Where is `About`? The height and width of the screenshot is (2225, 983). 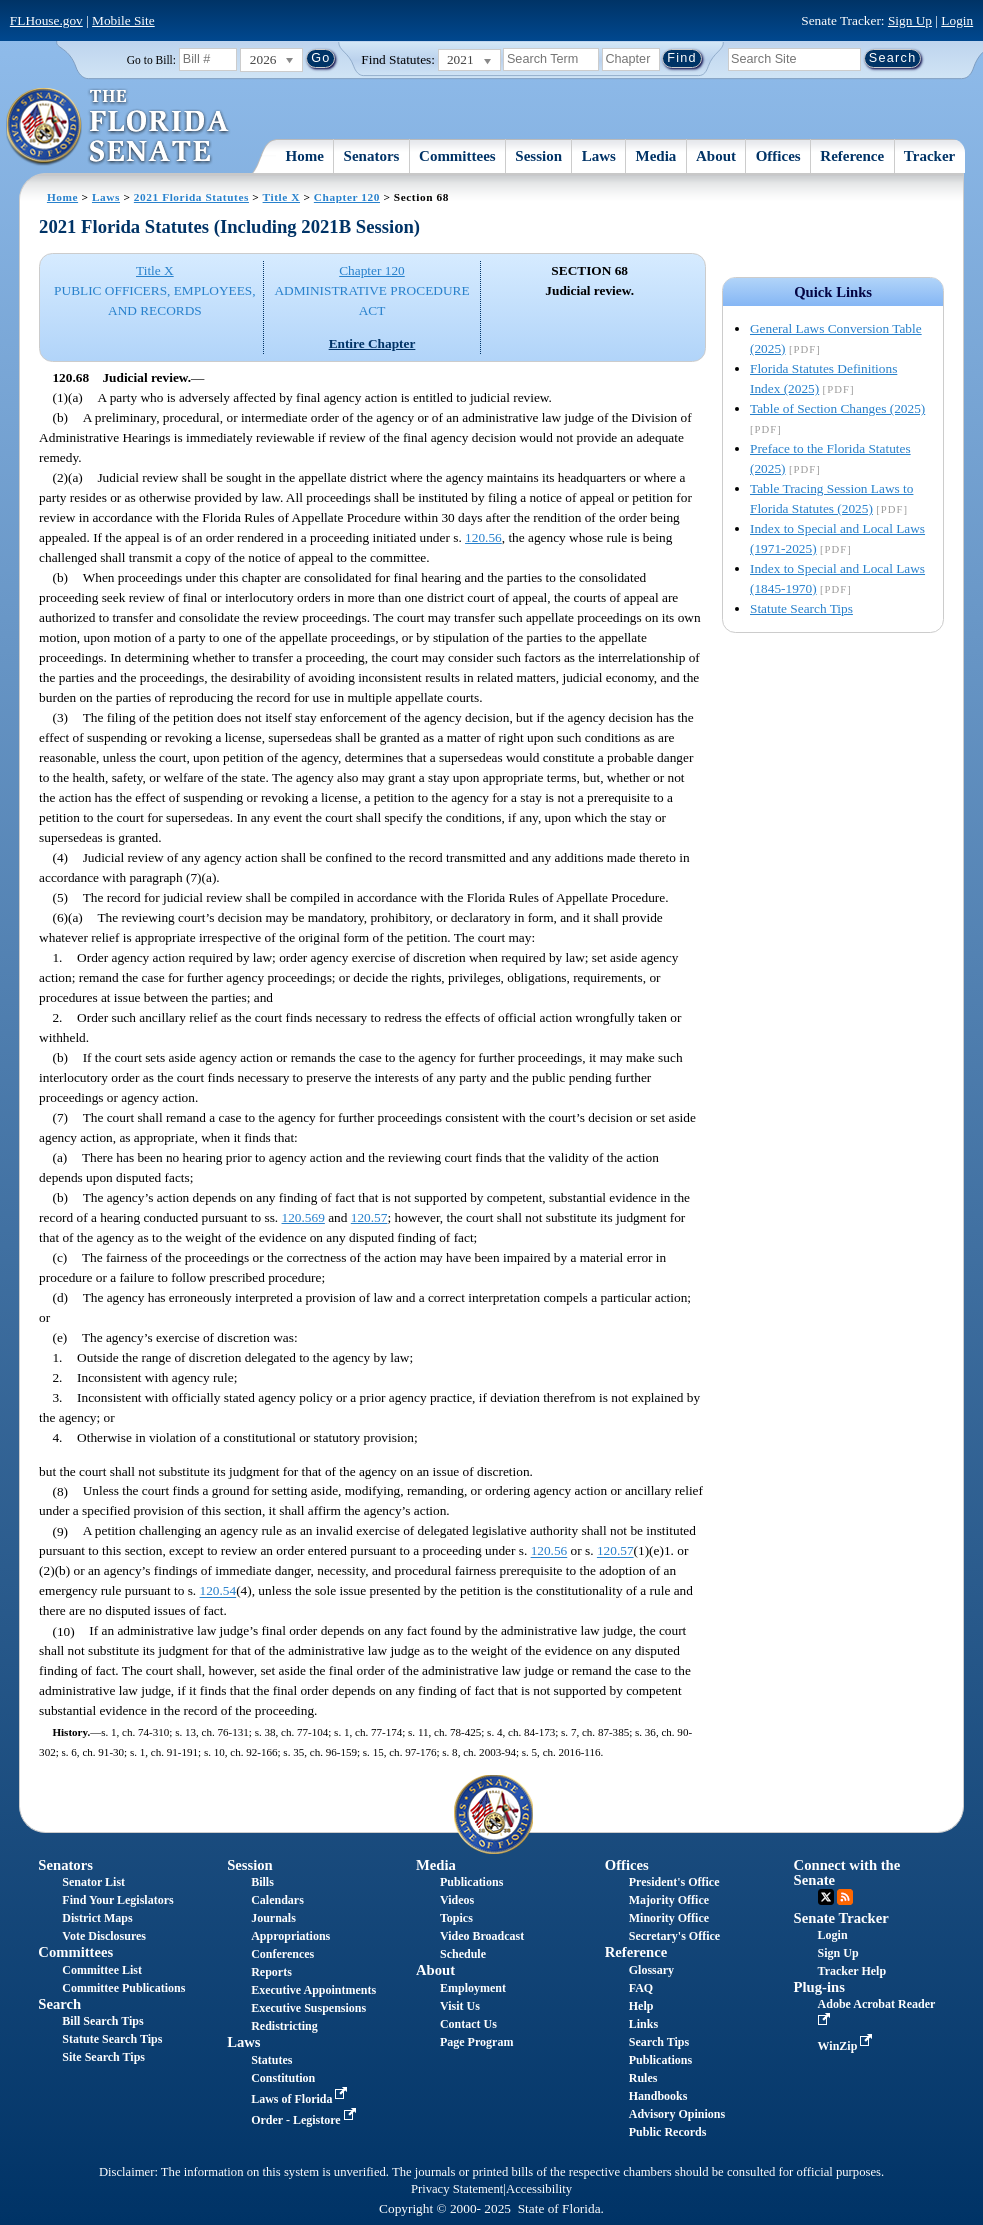 About is located at coordinates (716, 156).